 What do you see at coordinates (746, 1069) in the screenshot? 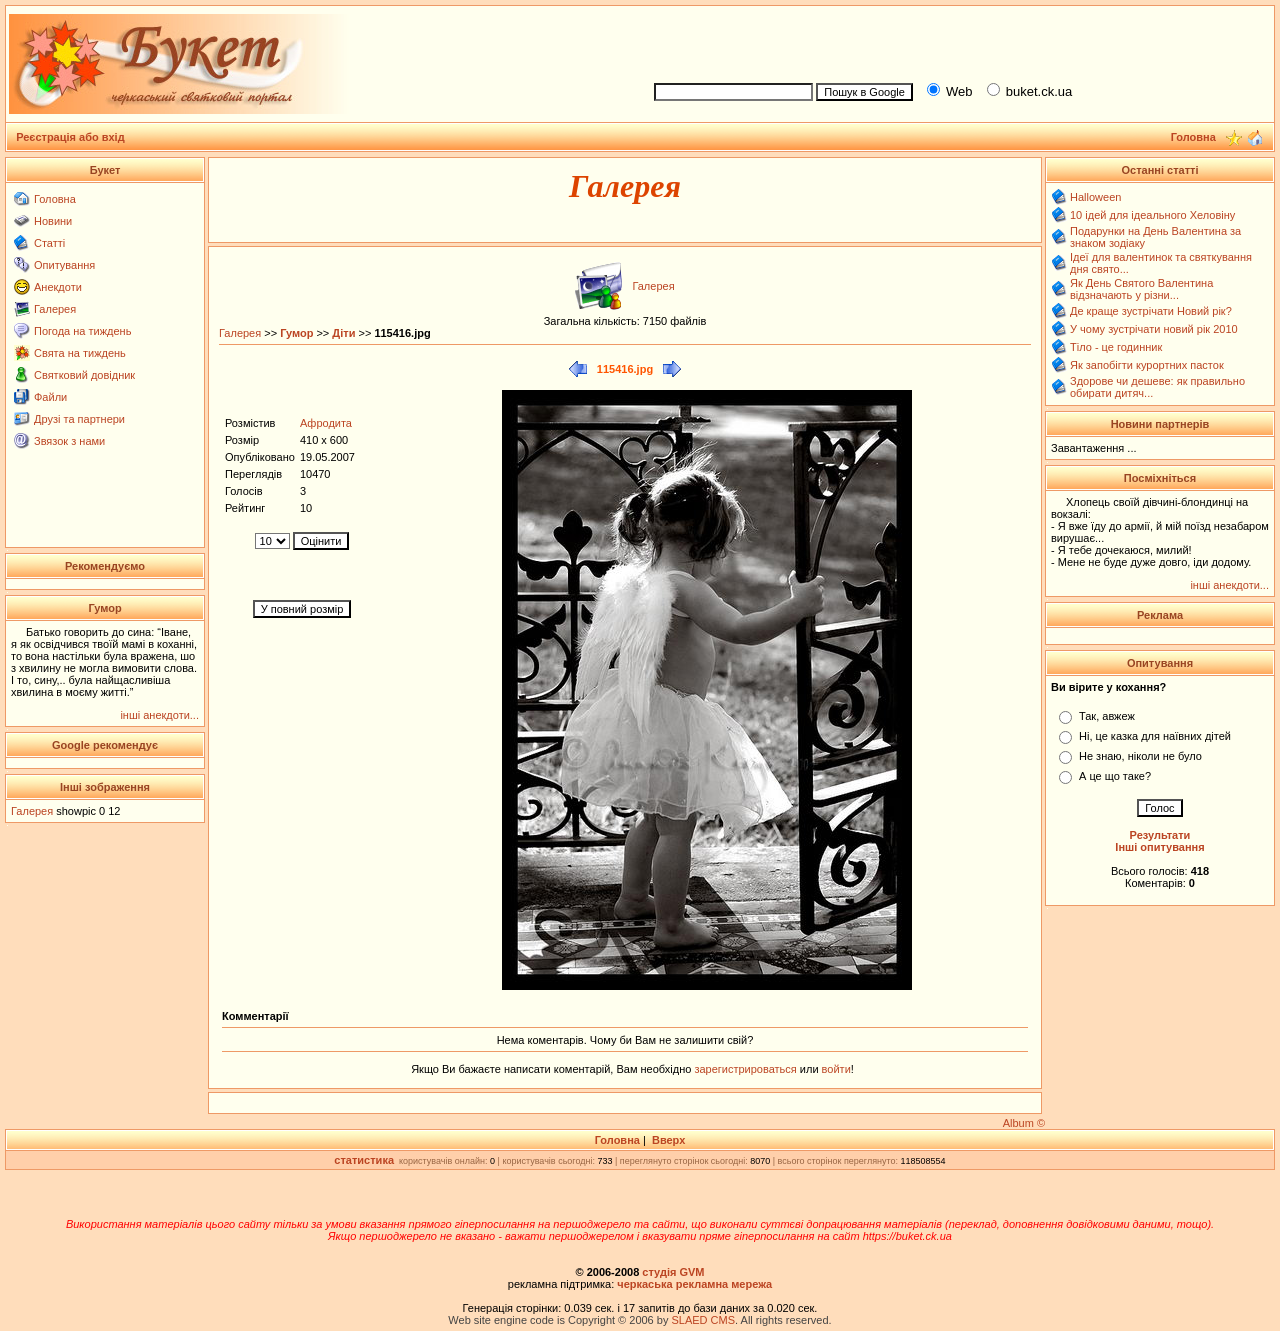
I see `зарегистрироваться` at bounding box center [746, 1069].